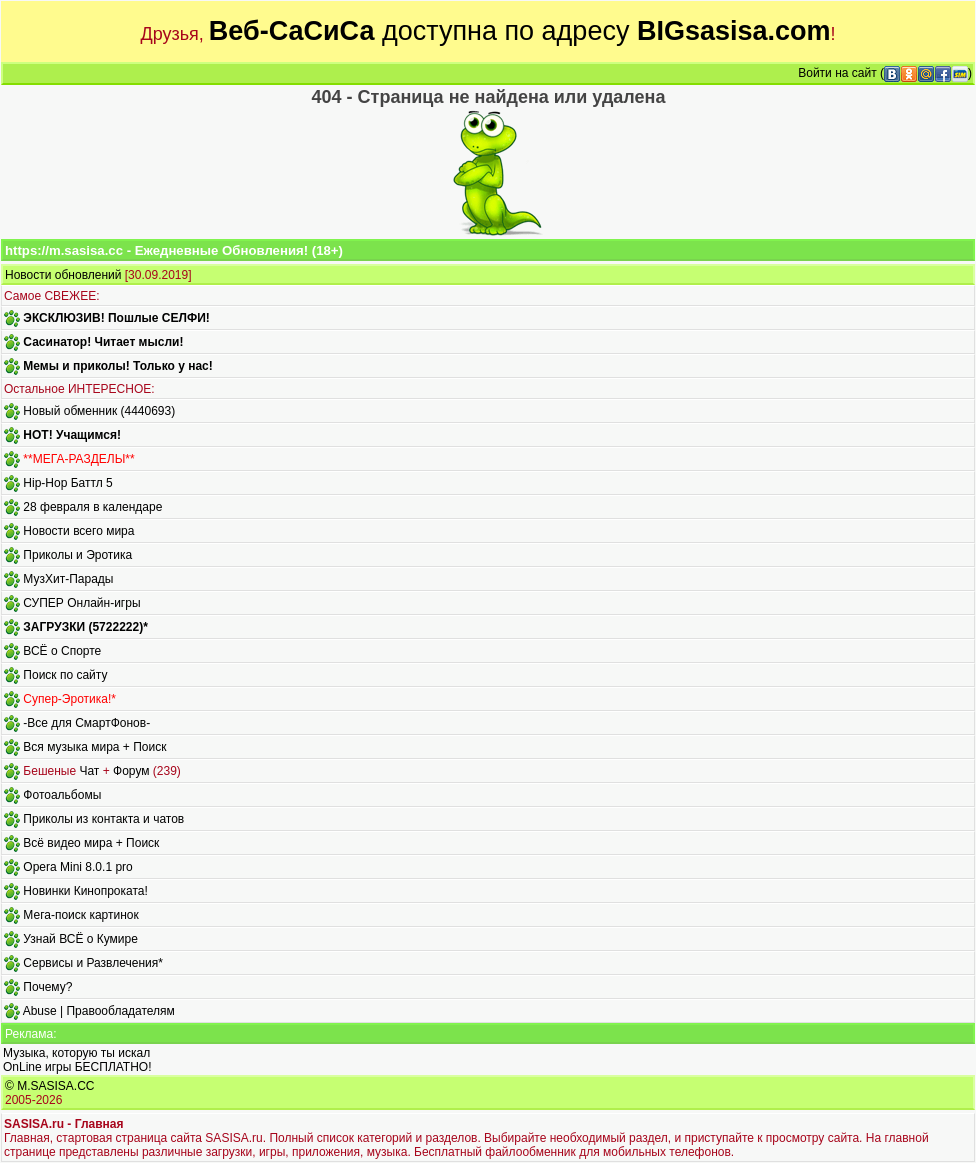  Describe the element at coordinates (81, 603) in the screenshot. I see `СУПЕР Онлайн-игры` at that location.